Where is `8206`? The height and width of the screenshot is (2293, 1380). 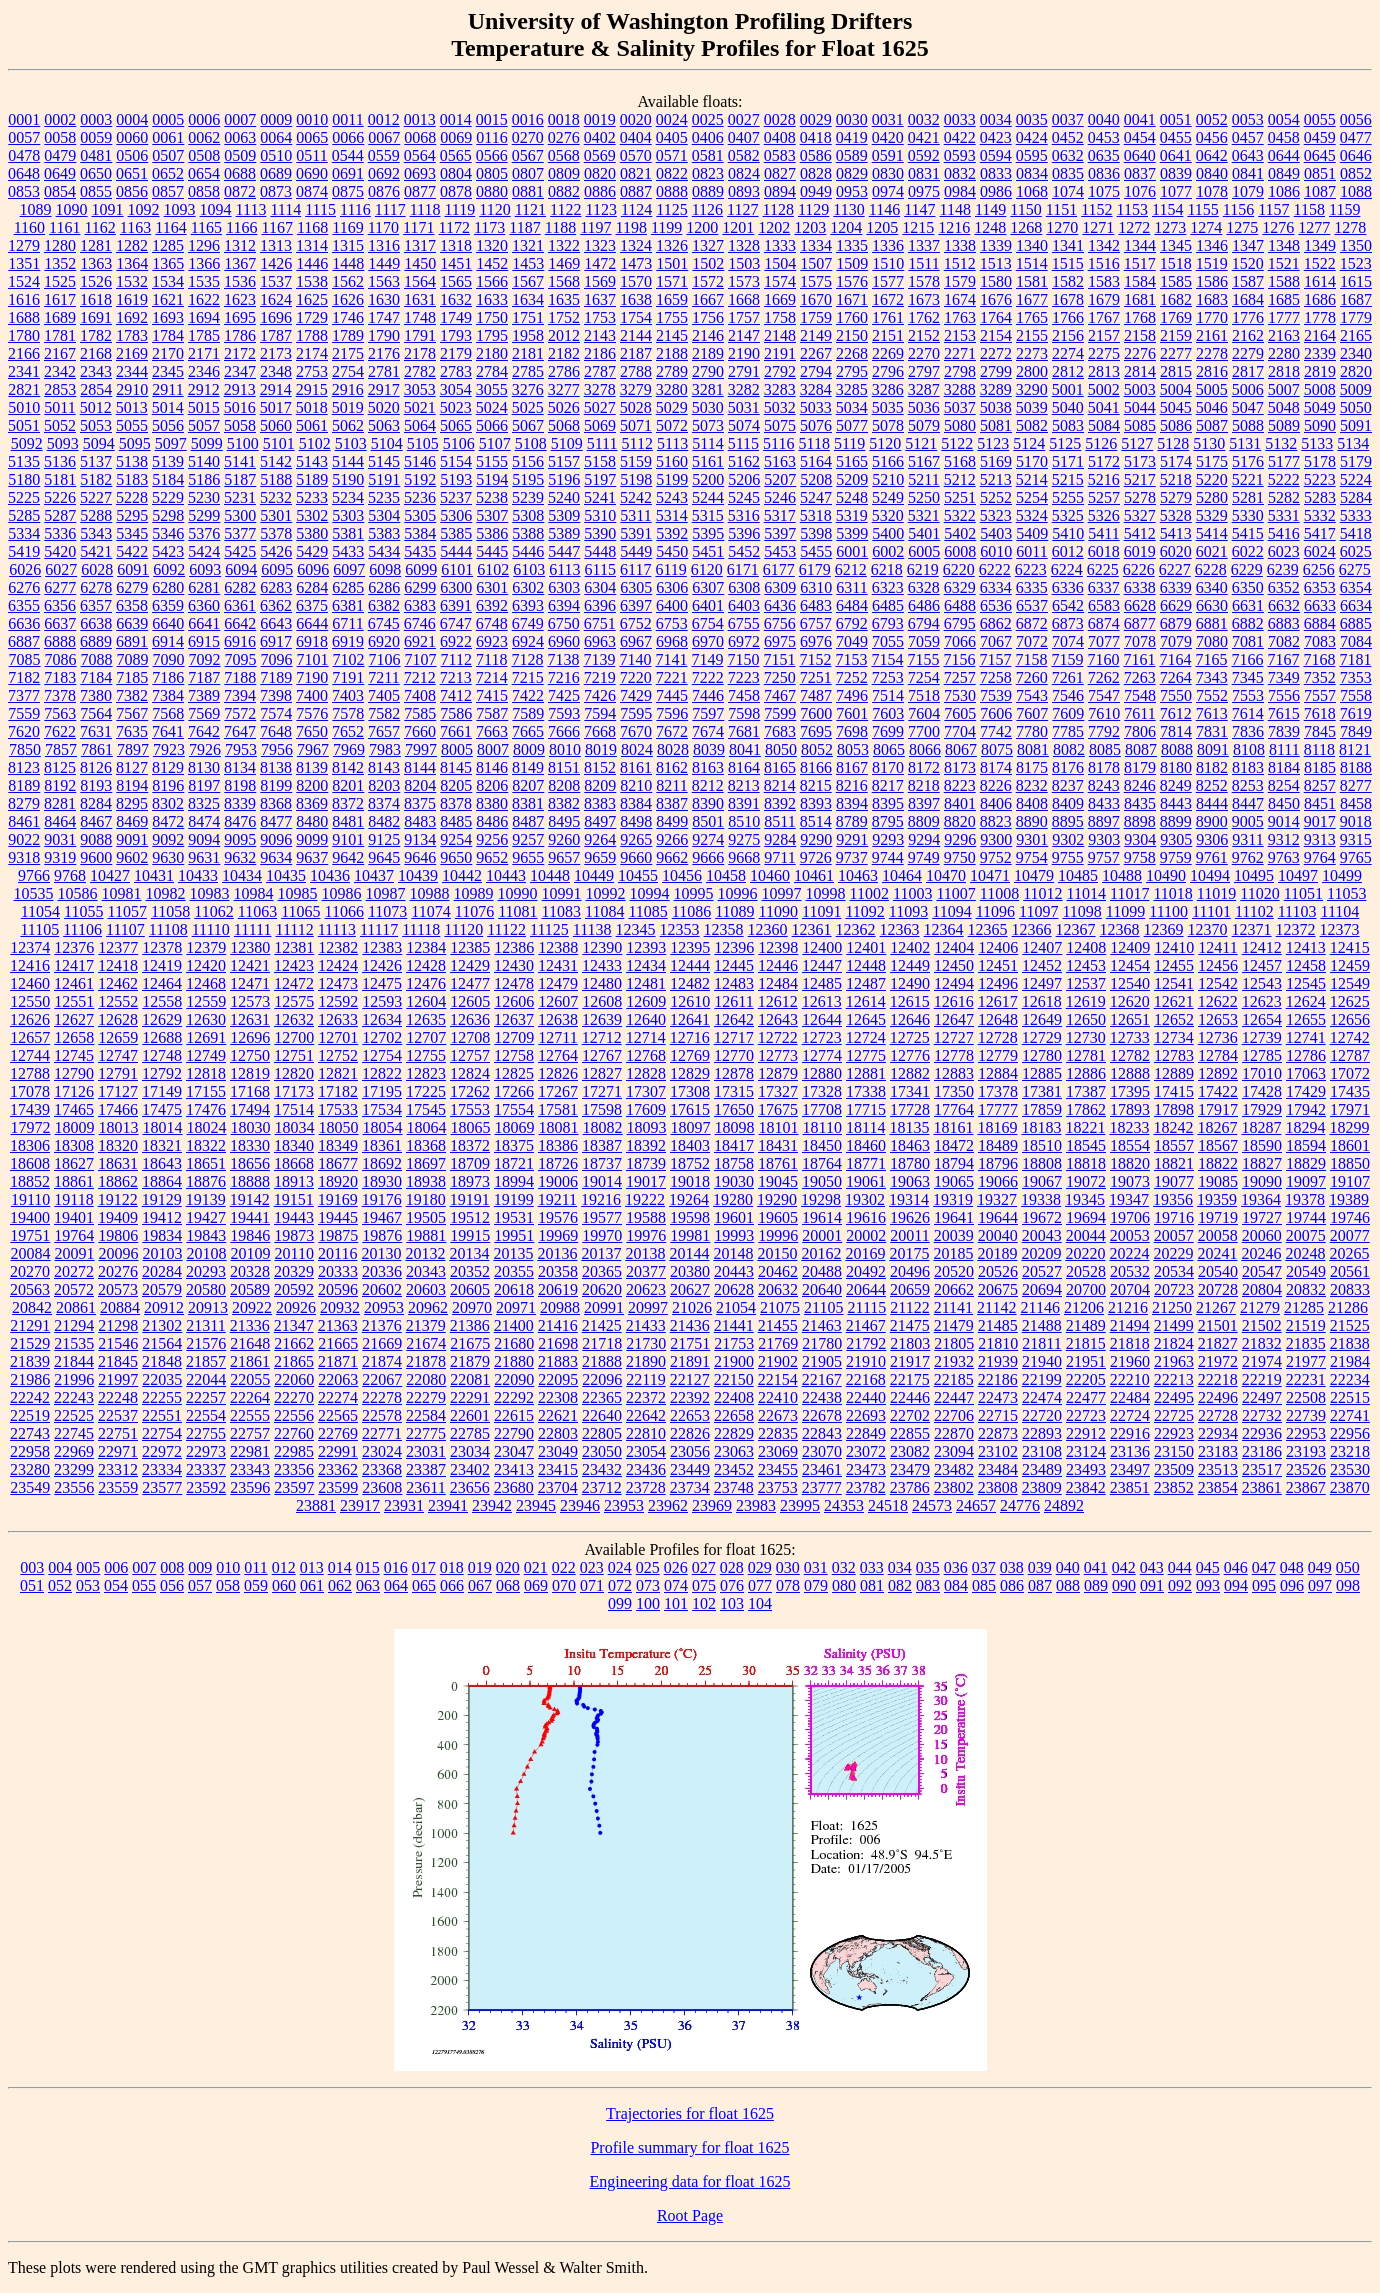 8206 is located at coordinates (492, 785).